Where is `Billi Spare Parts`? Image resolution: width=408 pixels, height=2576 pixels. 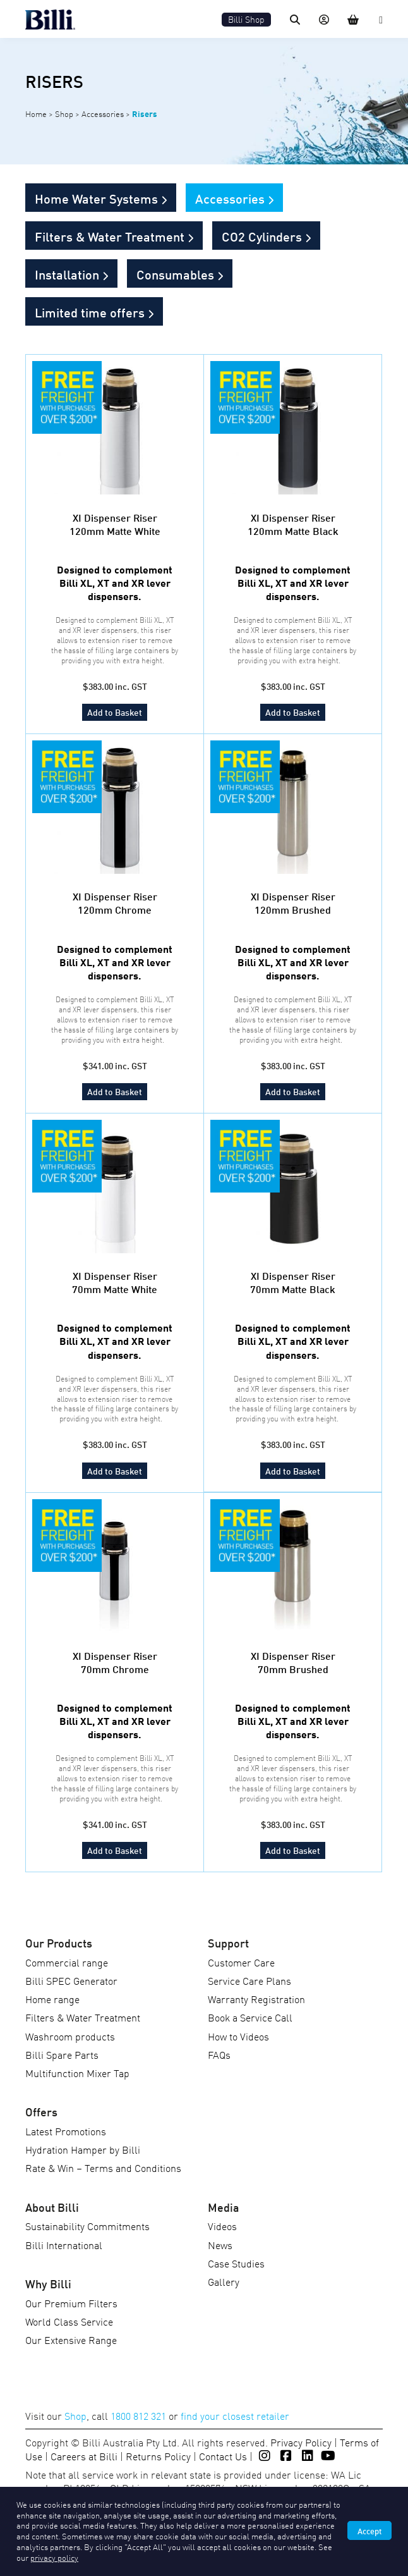 Billi Spare Parts is located at coordinates (62, 2054).